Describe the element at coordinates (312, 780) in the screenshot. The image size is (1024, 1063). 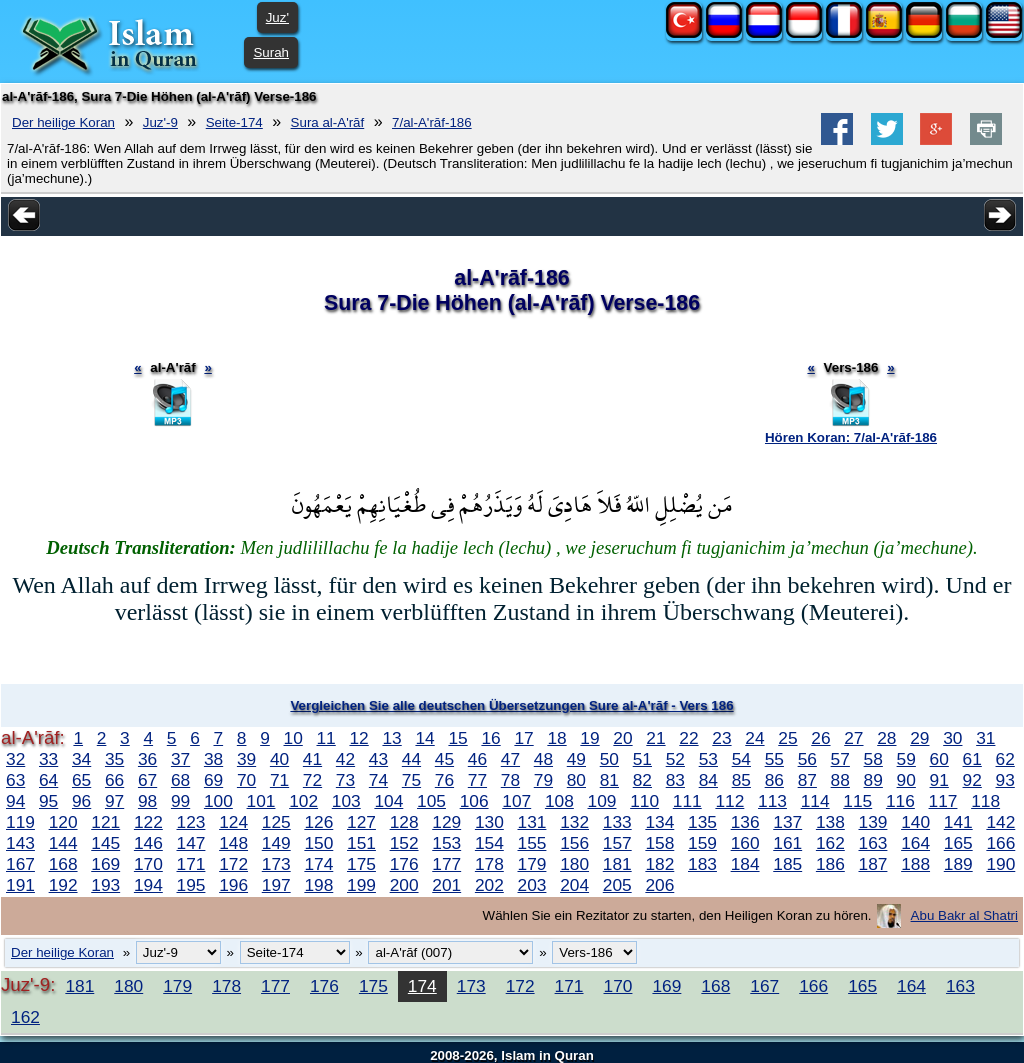
I see `72` at that location.